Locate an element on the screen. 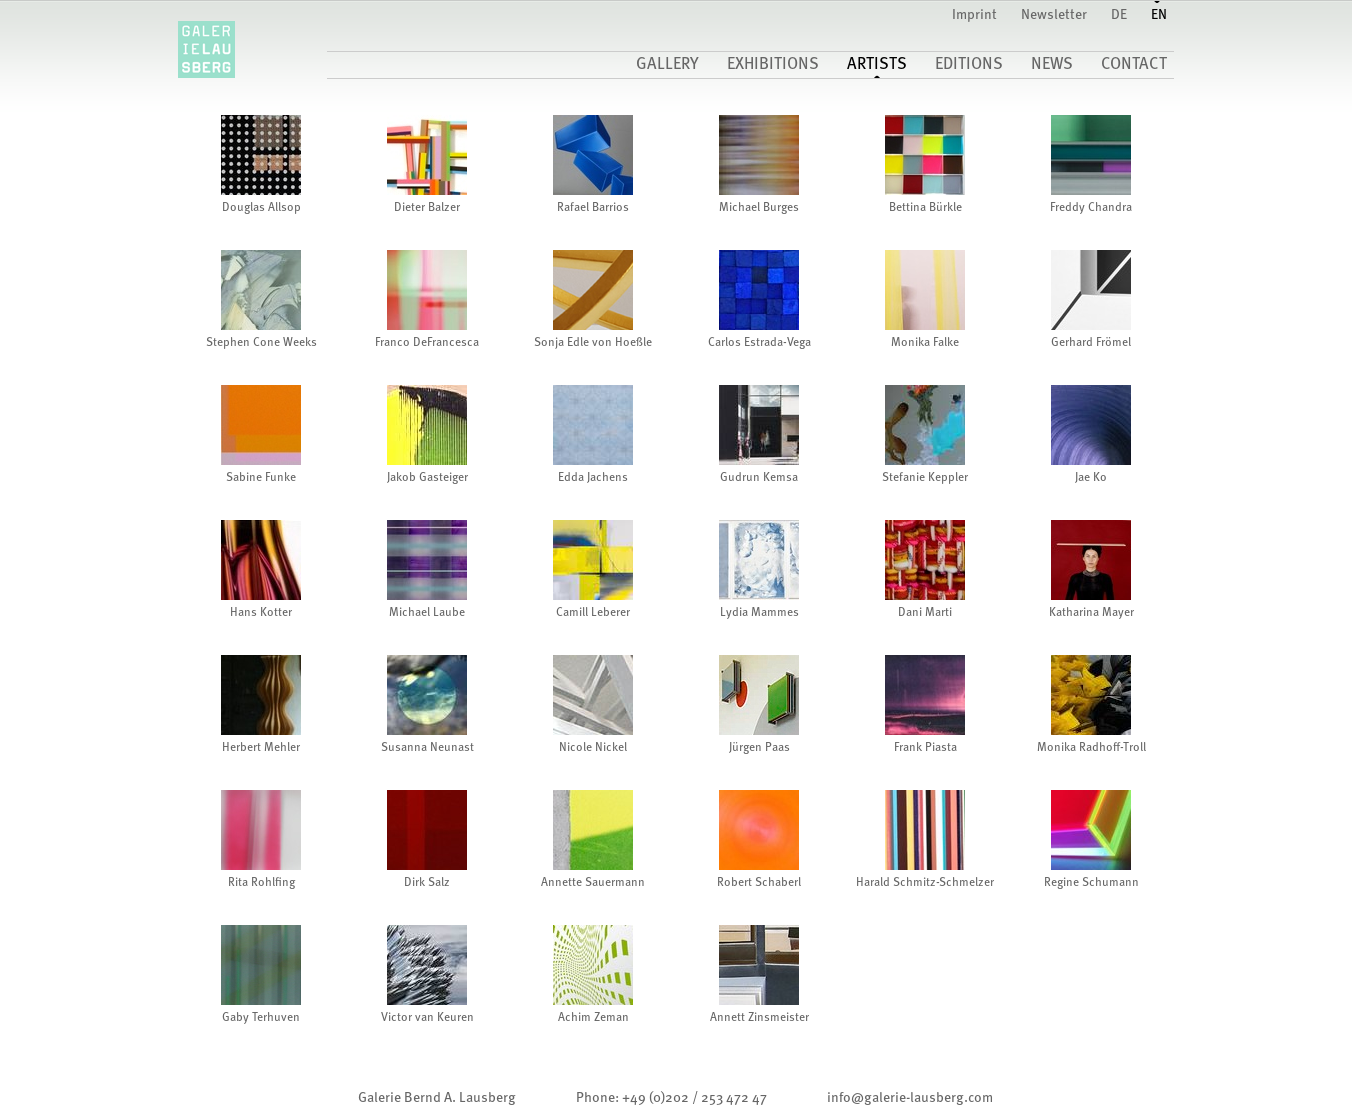  Katharina Mayer is located at coordinates (1091, 613).